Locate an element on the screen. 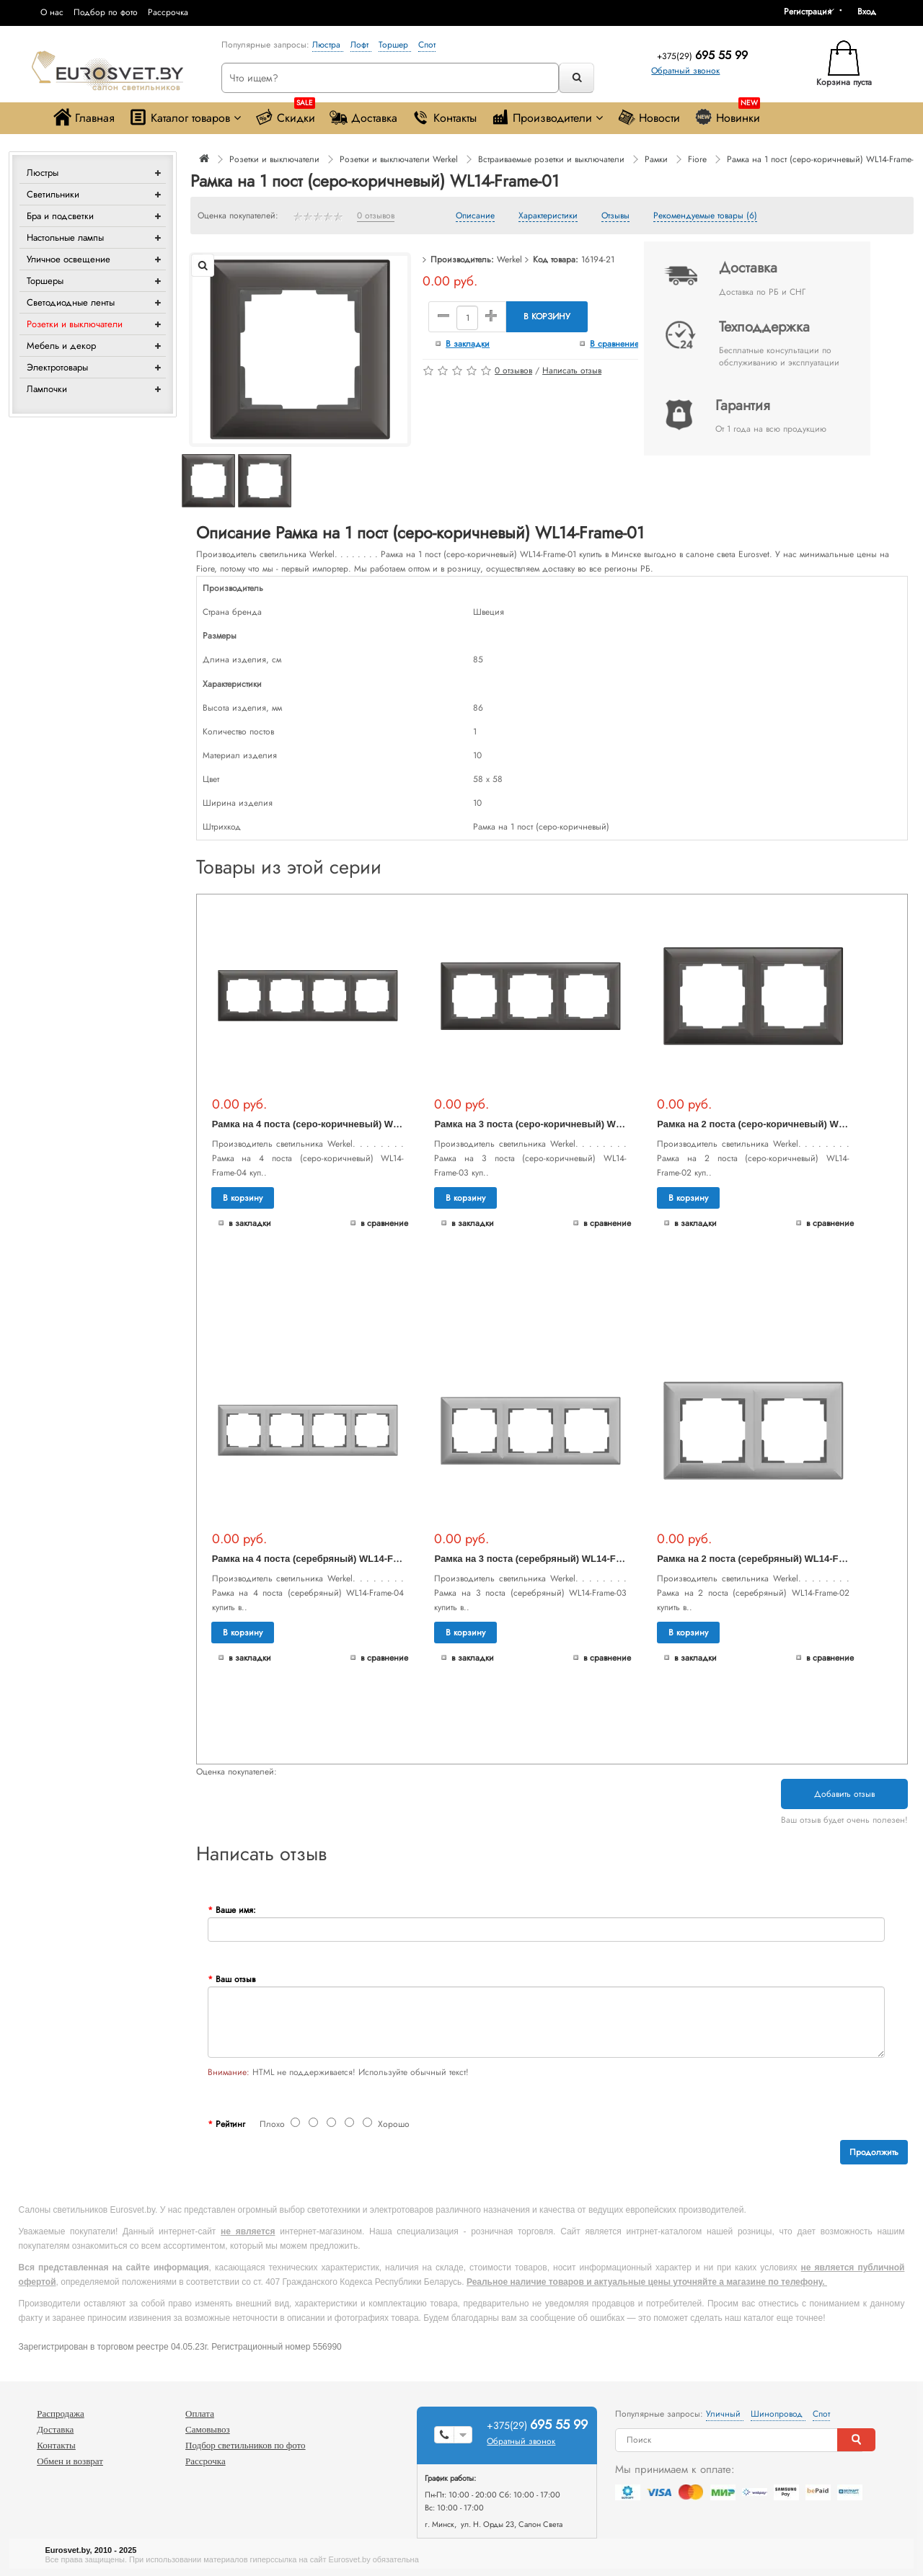  Рамка на 2 поста (серо-коричневый) WL14-Frame-02 is located at coordinates (778, 1124).